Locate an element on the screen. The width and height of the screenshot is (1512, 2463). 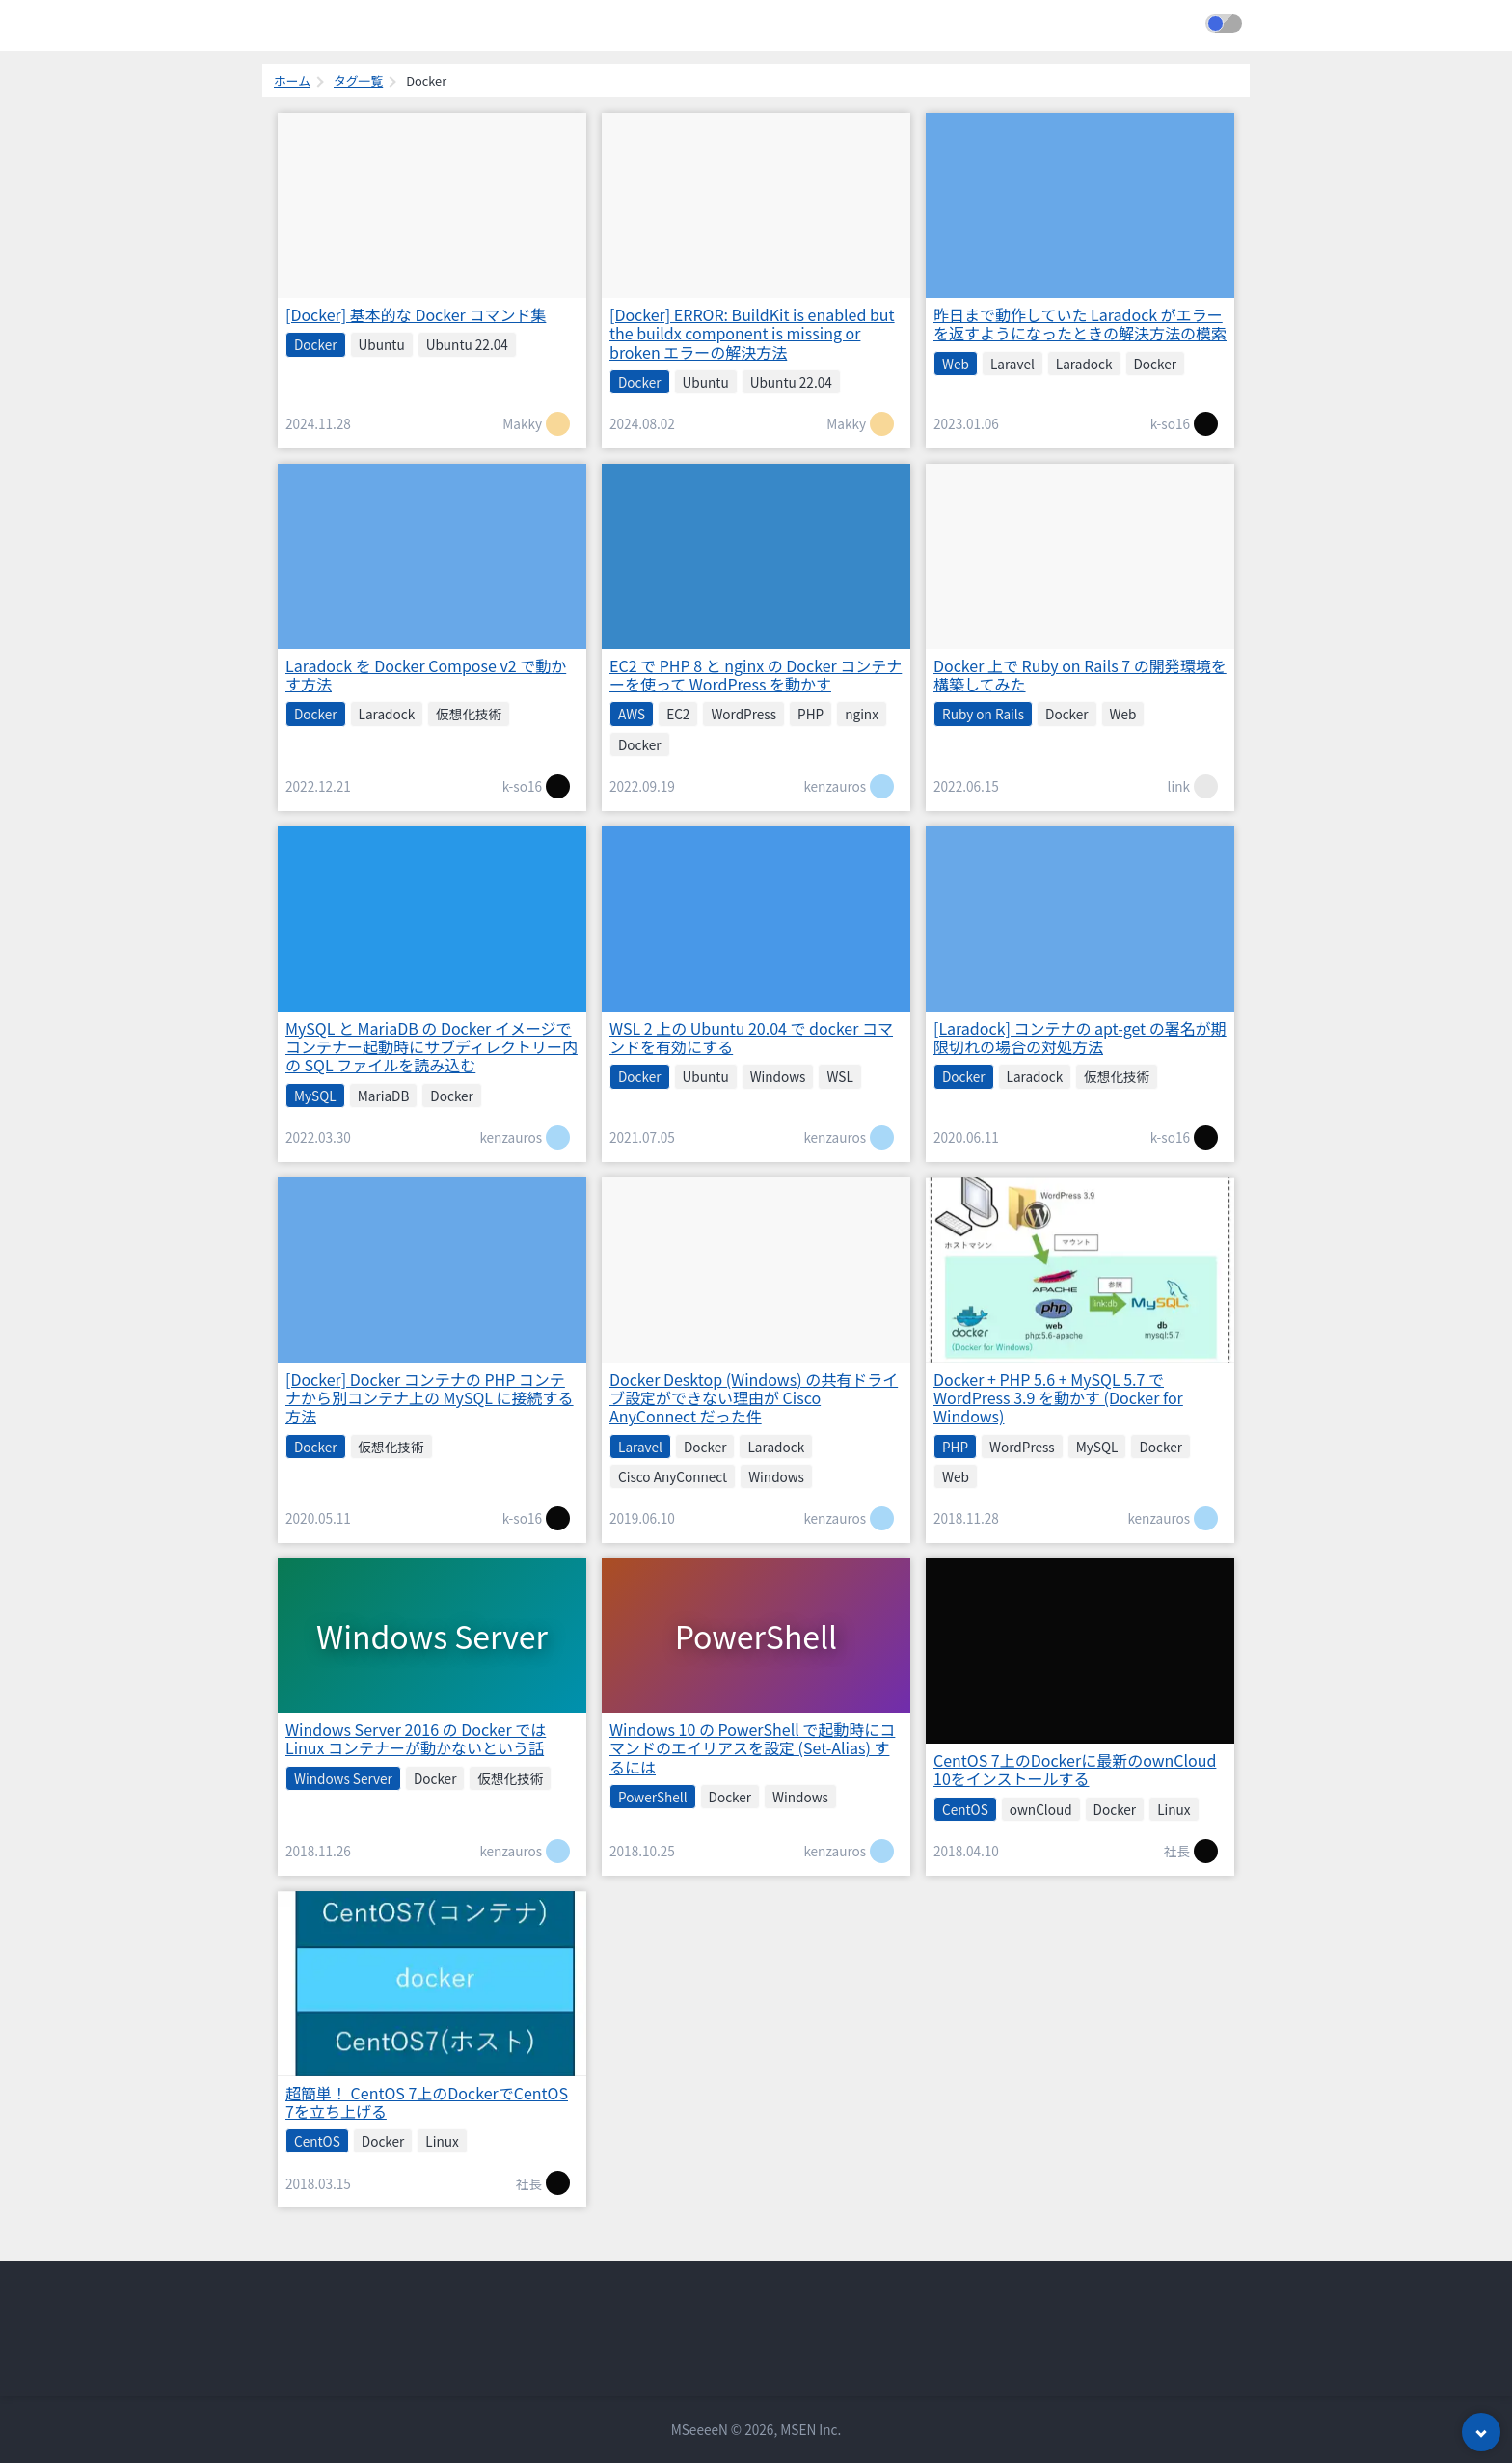
Ubuntu [listitem] is located at coordinates (382, 344).